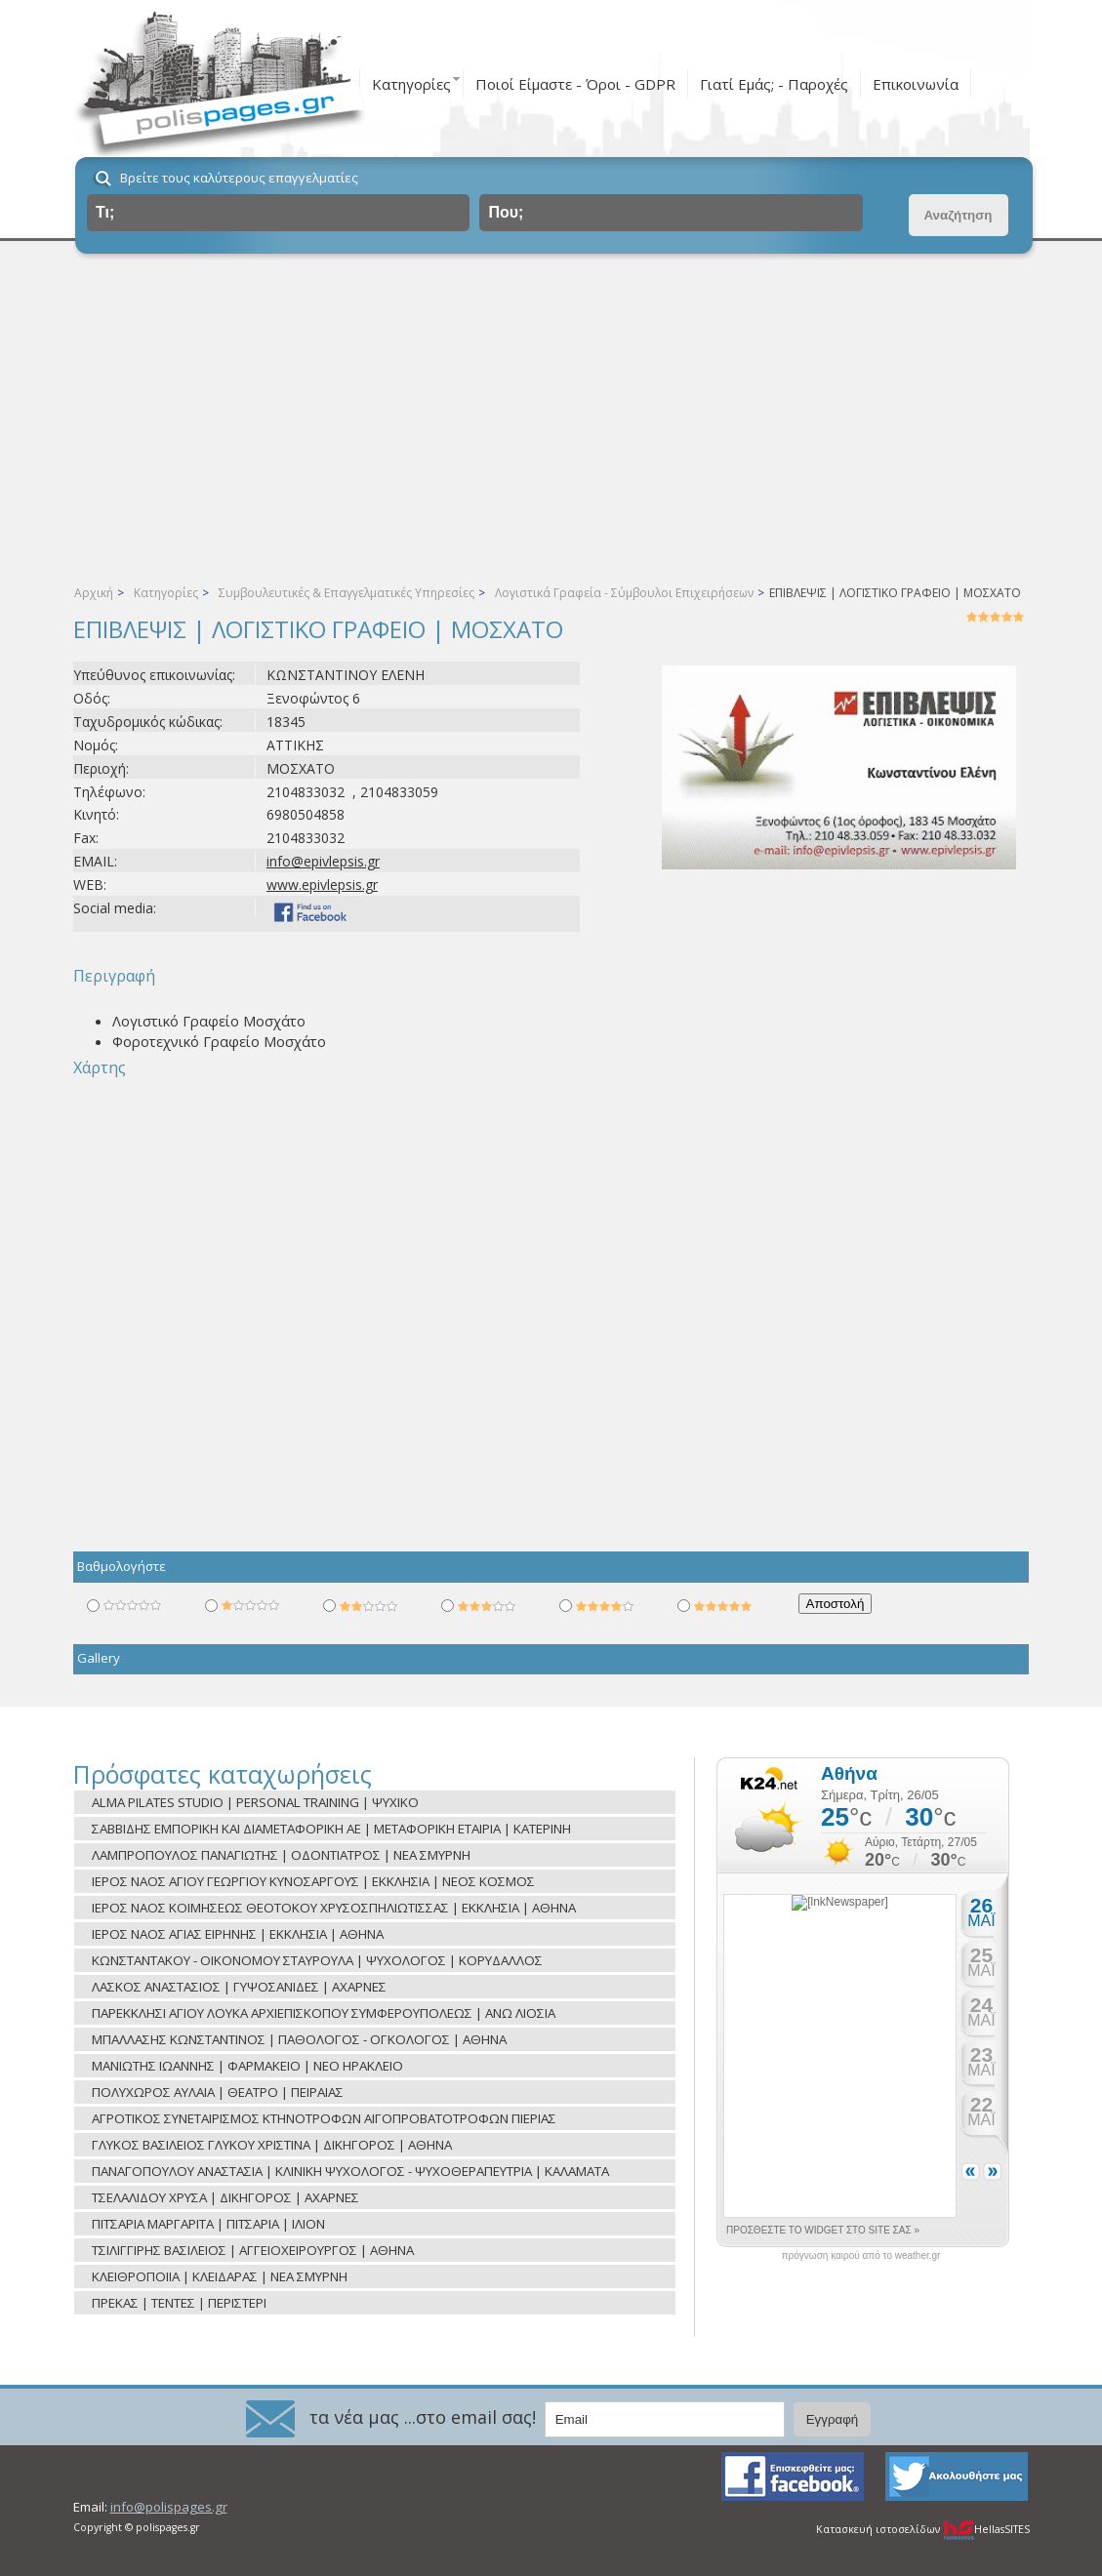 The image size is (1102, 2576). I want to click on ΛΑΣΚΟΣ ΑΝΑΣΤΑΣΙΟΣ | ΓΥΨΟΣΑΝΙΔΕΣ | ΑΧΑΡΝΕΣ, so click(239, 1986).